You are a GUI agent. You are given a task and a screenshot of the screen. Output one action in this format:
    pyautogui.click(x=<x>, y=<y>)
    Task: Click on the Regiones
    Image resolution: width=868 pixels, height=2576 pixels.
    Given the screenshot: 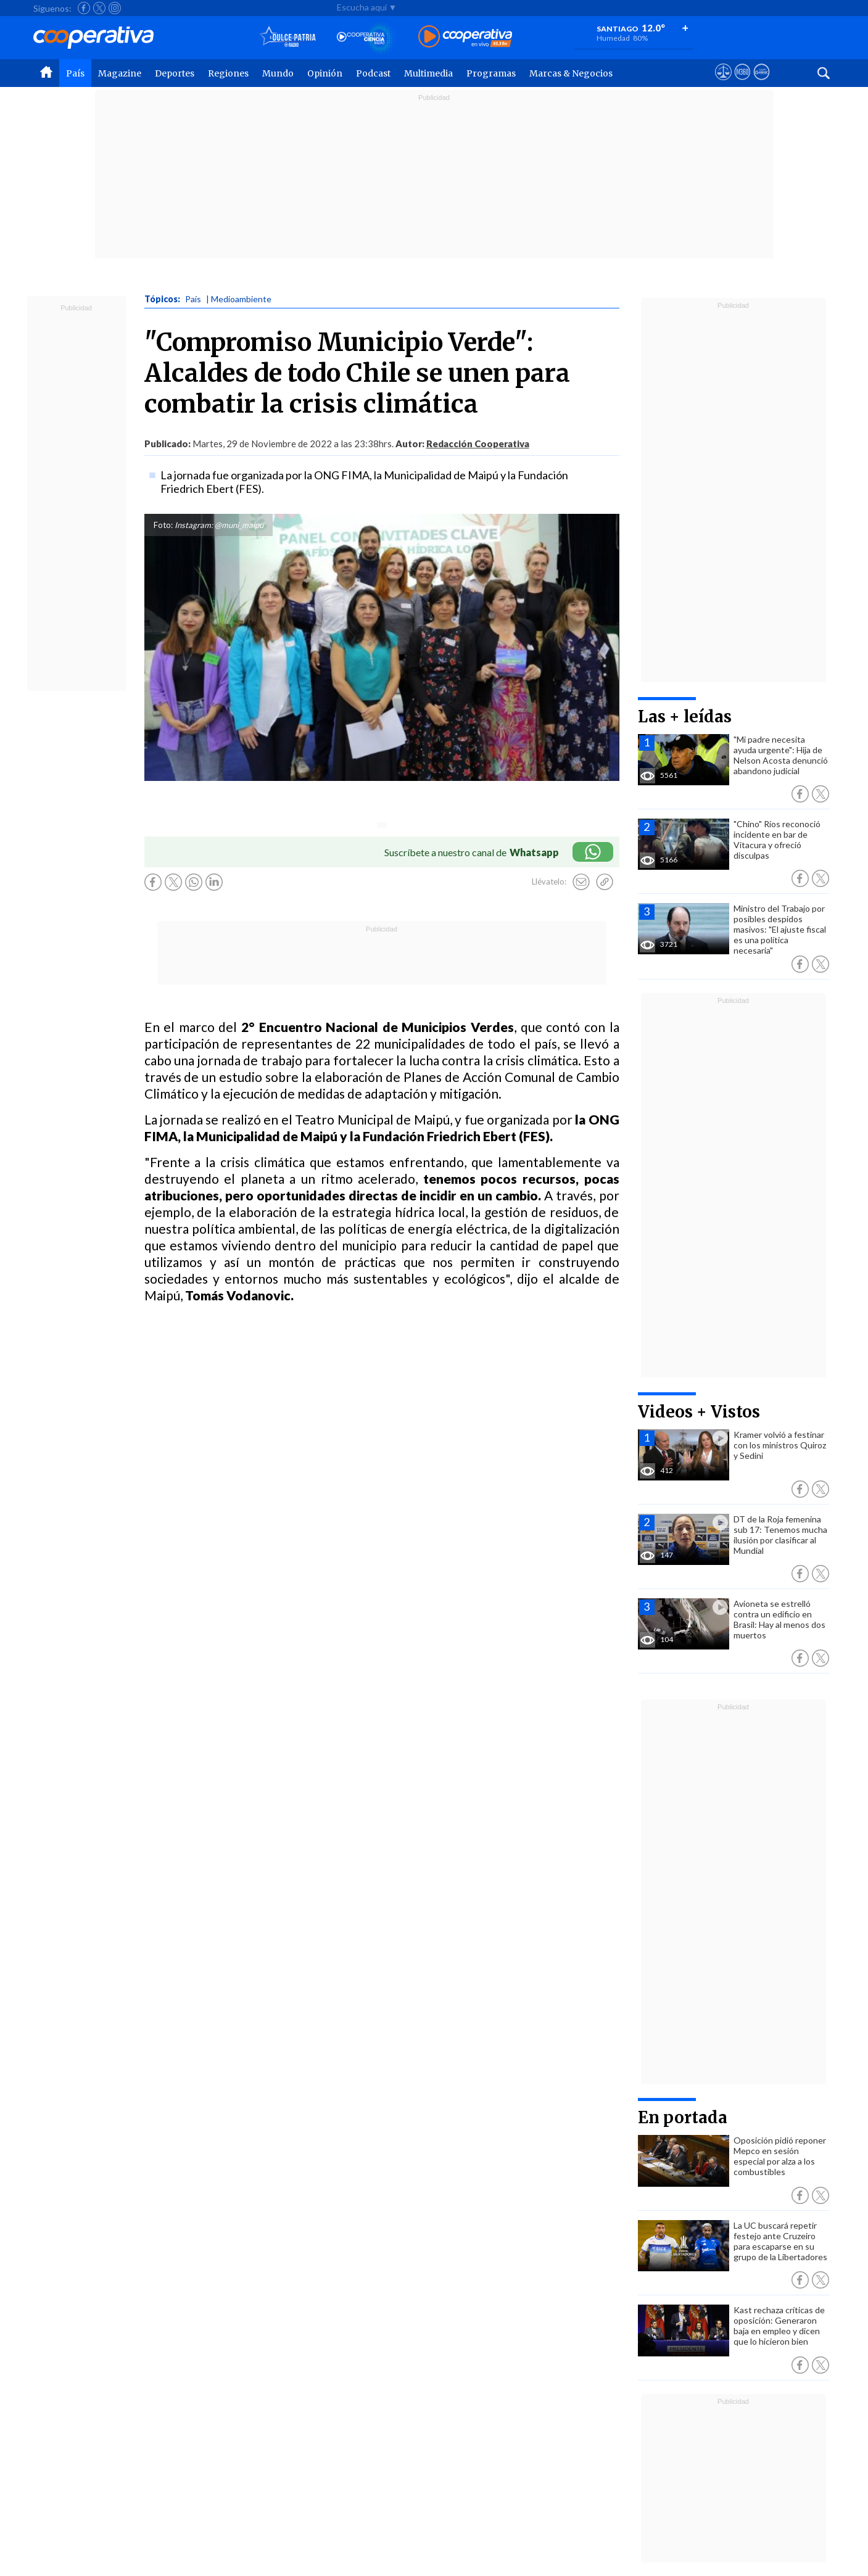 What is the action you would take?
    pyautogui.click(x=228, y=73)
    